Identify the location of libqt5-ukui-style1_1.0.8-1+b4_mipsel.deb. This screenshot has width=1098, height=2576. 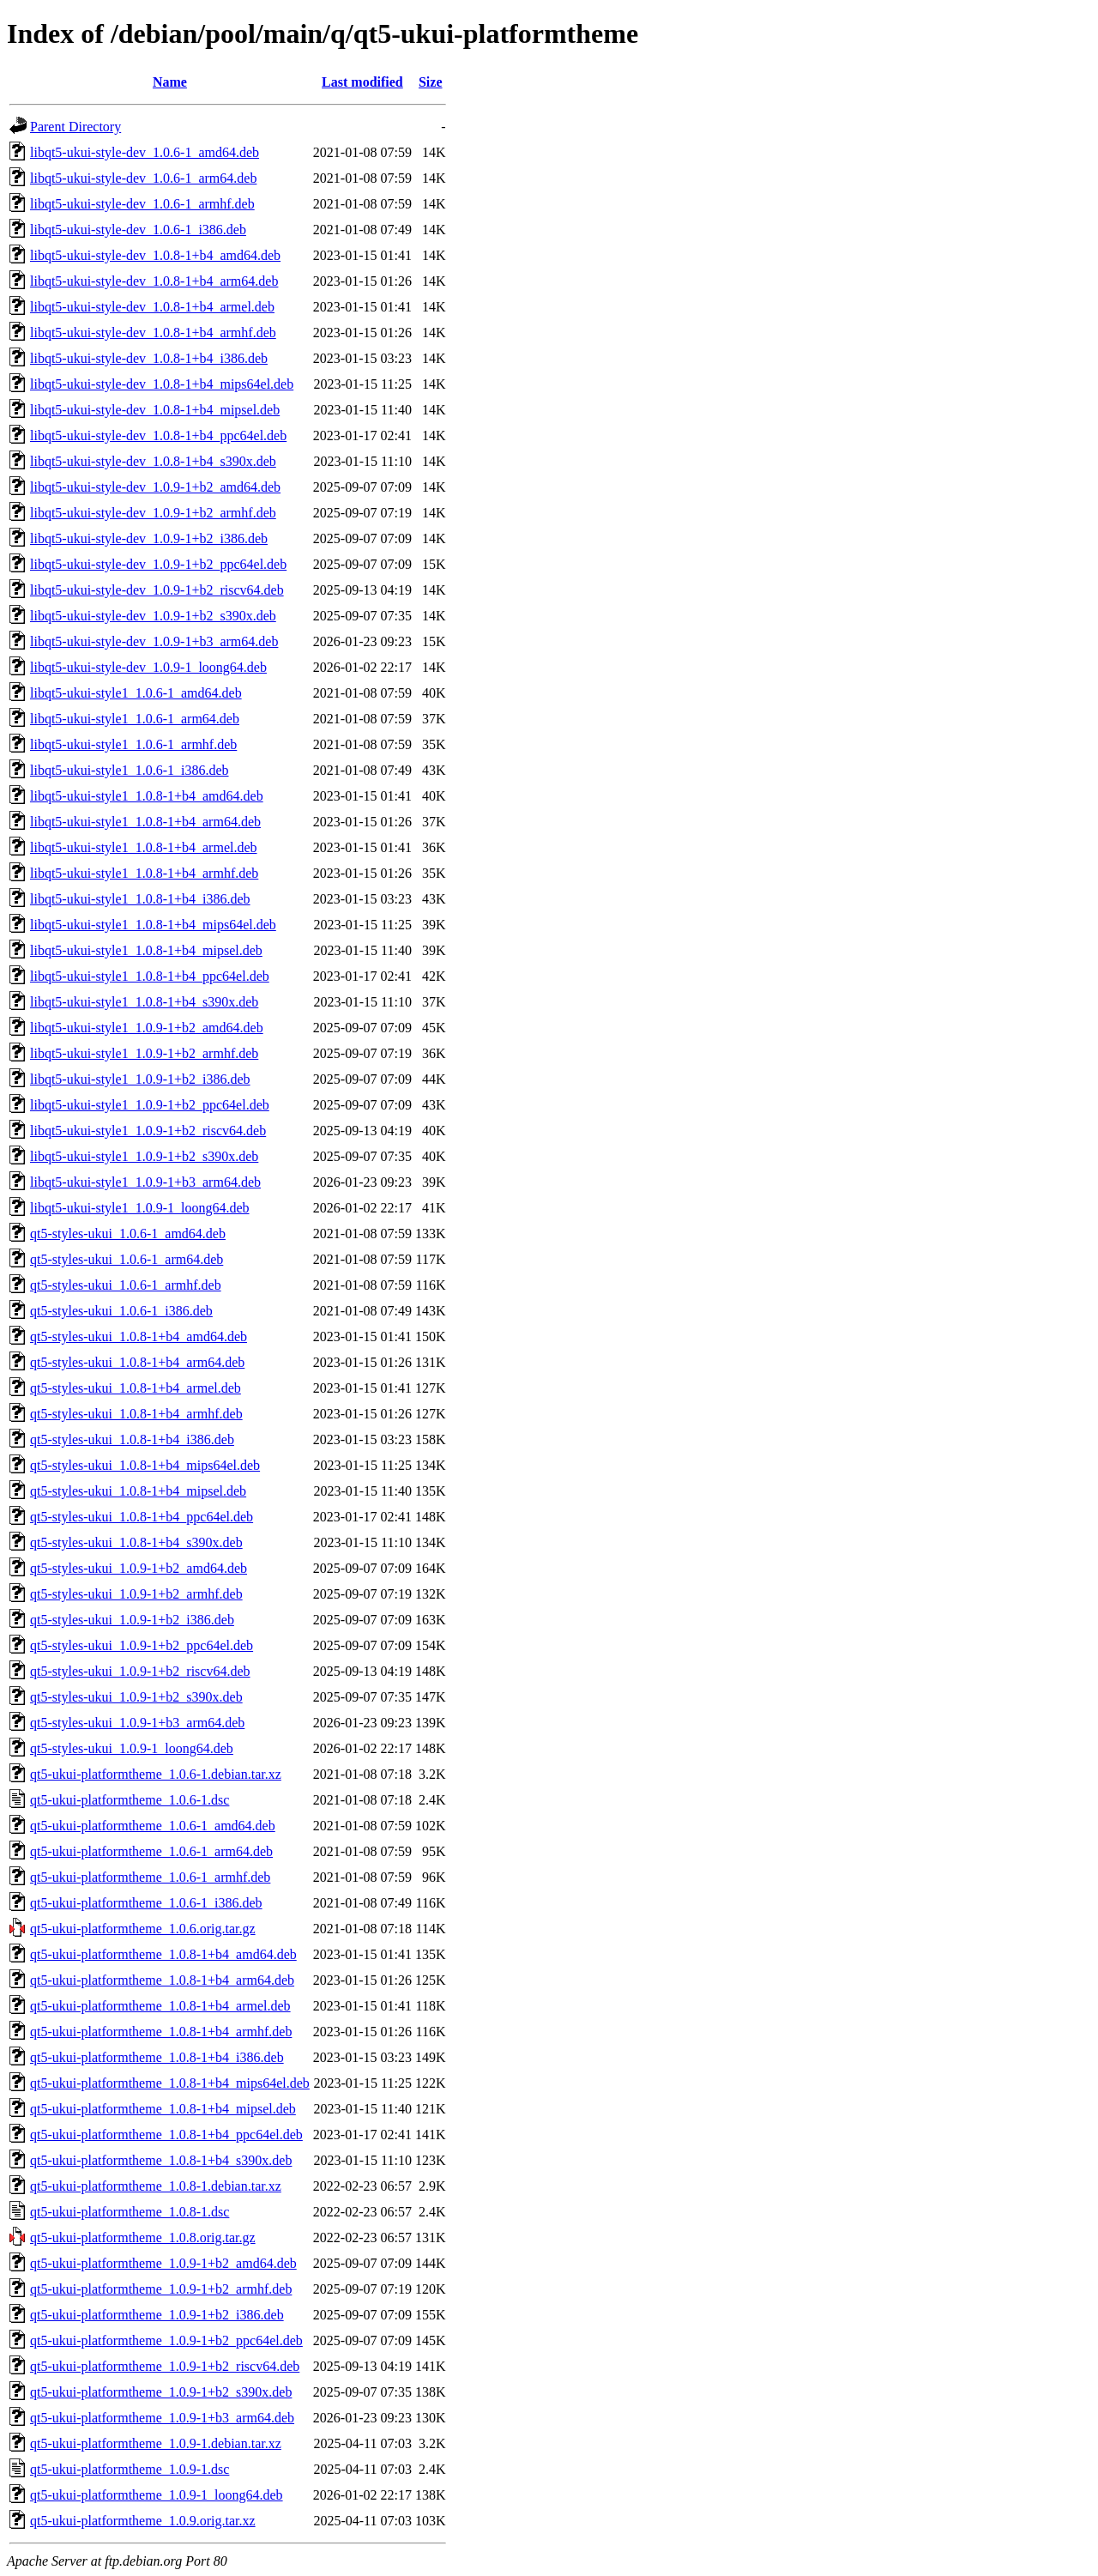
(146, 950).